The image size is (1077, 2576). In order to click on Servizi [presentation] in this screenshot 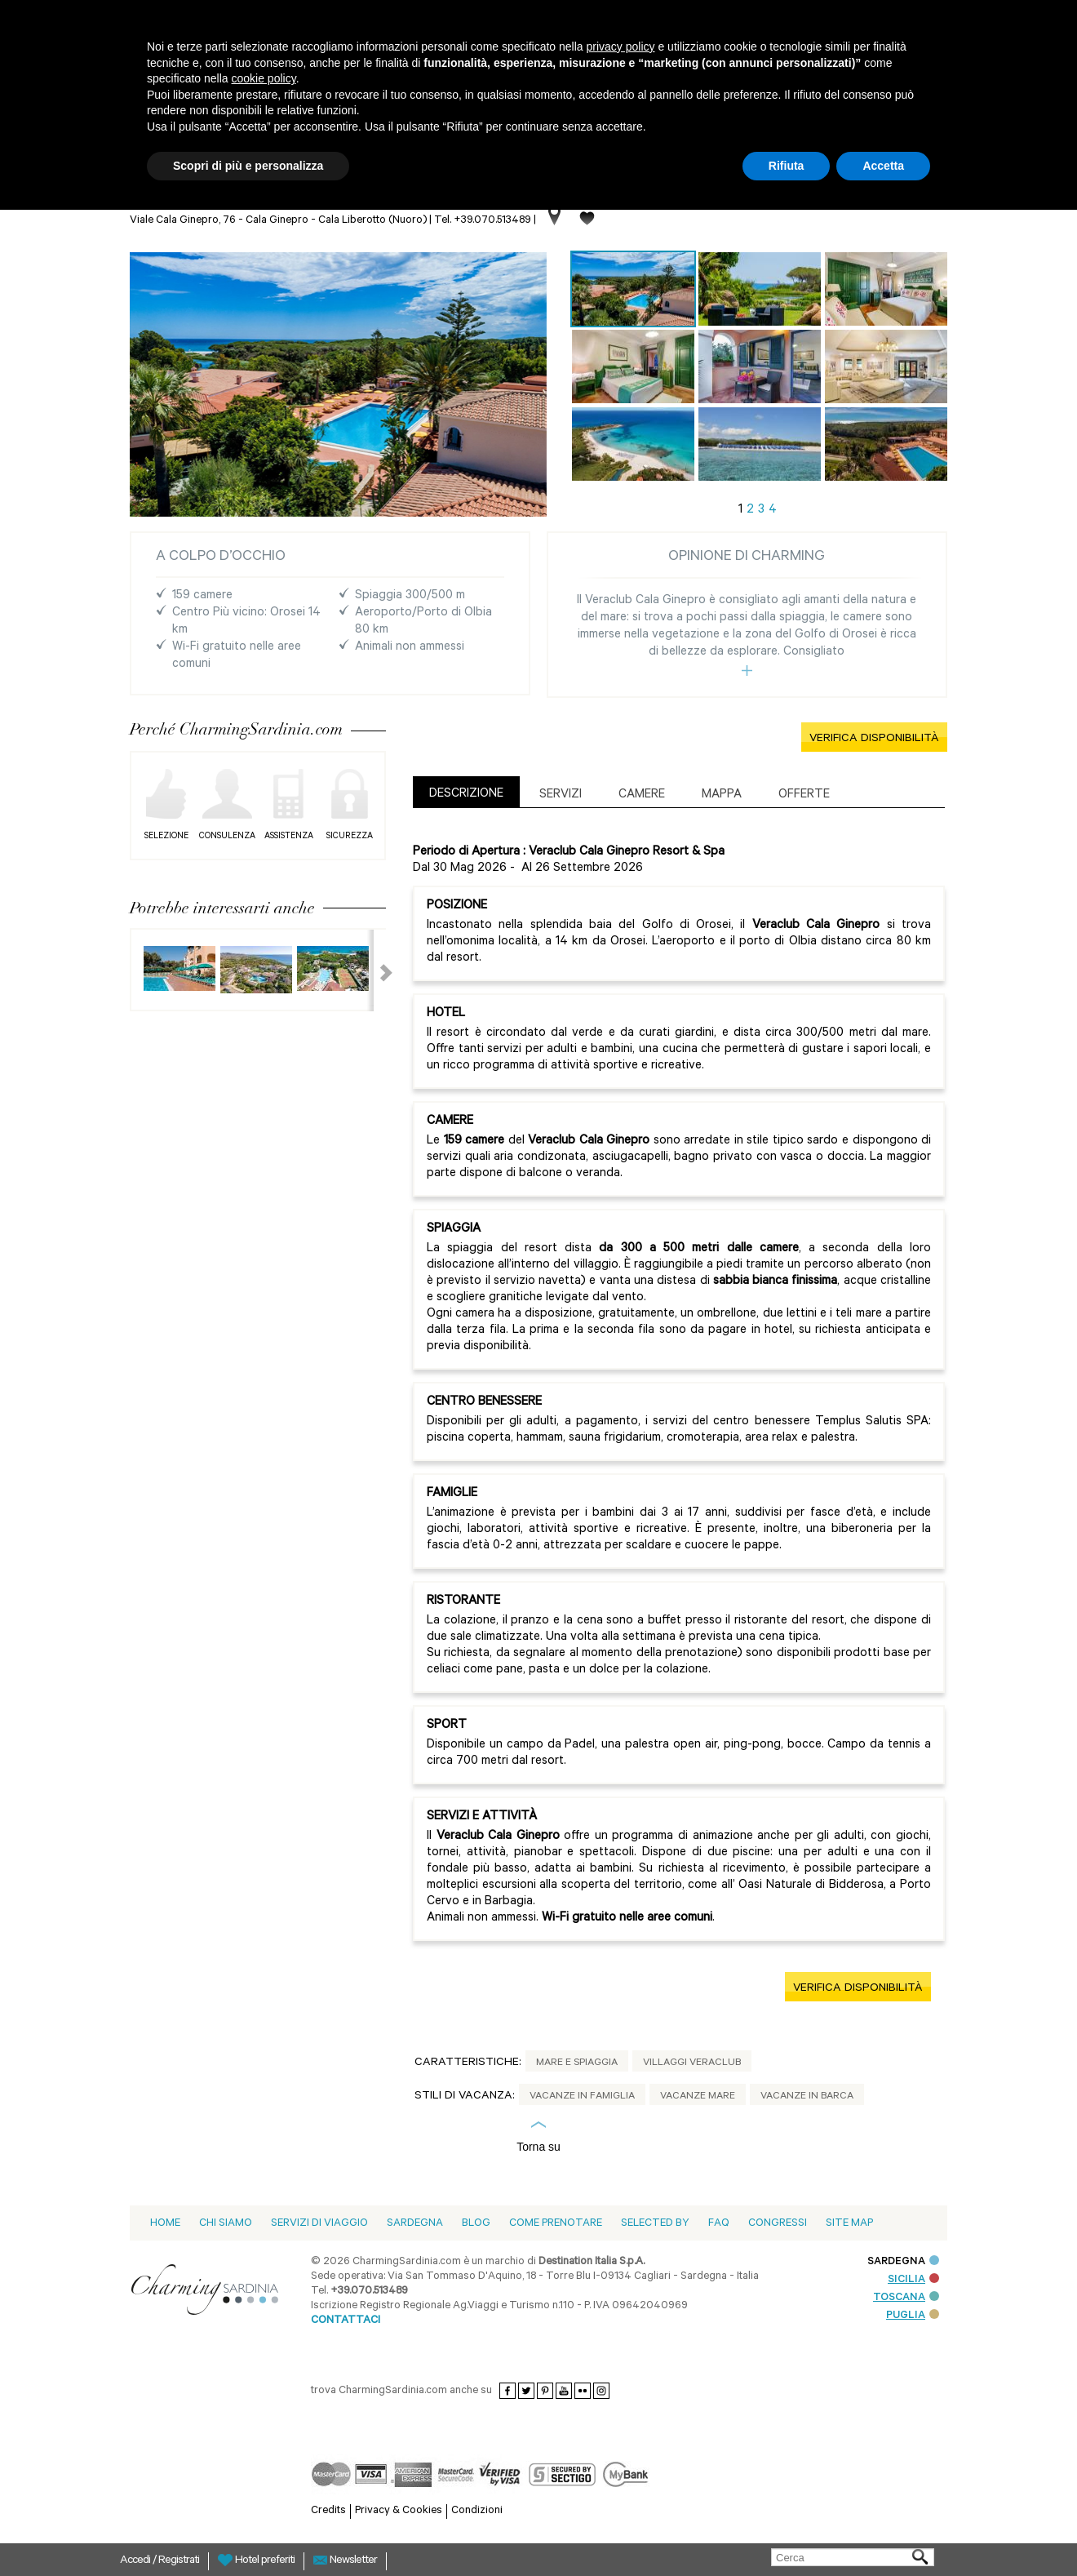, I will do `click(560, 795)`.